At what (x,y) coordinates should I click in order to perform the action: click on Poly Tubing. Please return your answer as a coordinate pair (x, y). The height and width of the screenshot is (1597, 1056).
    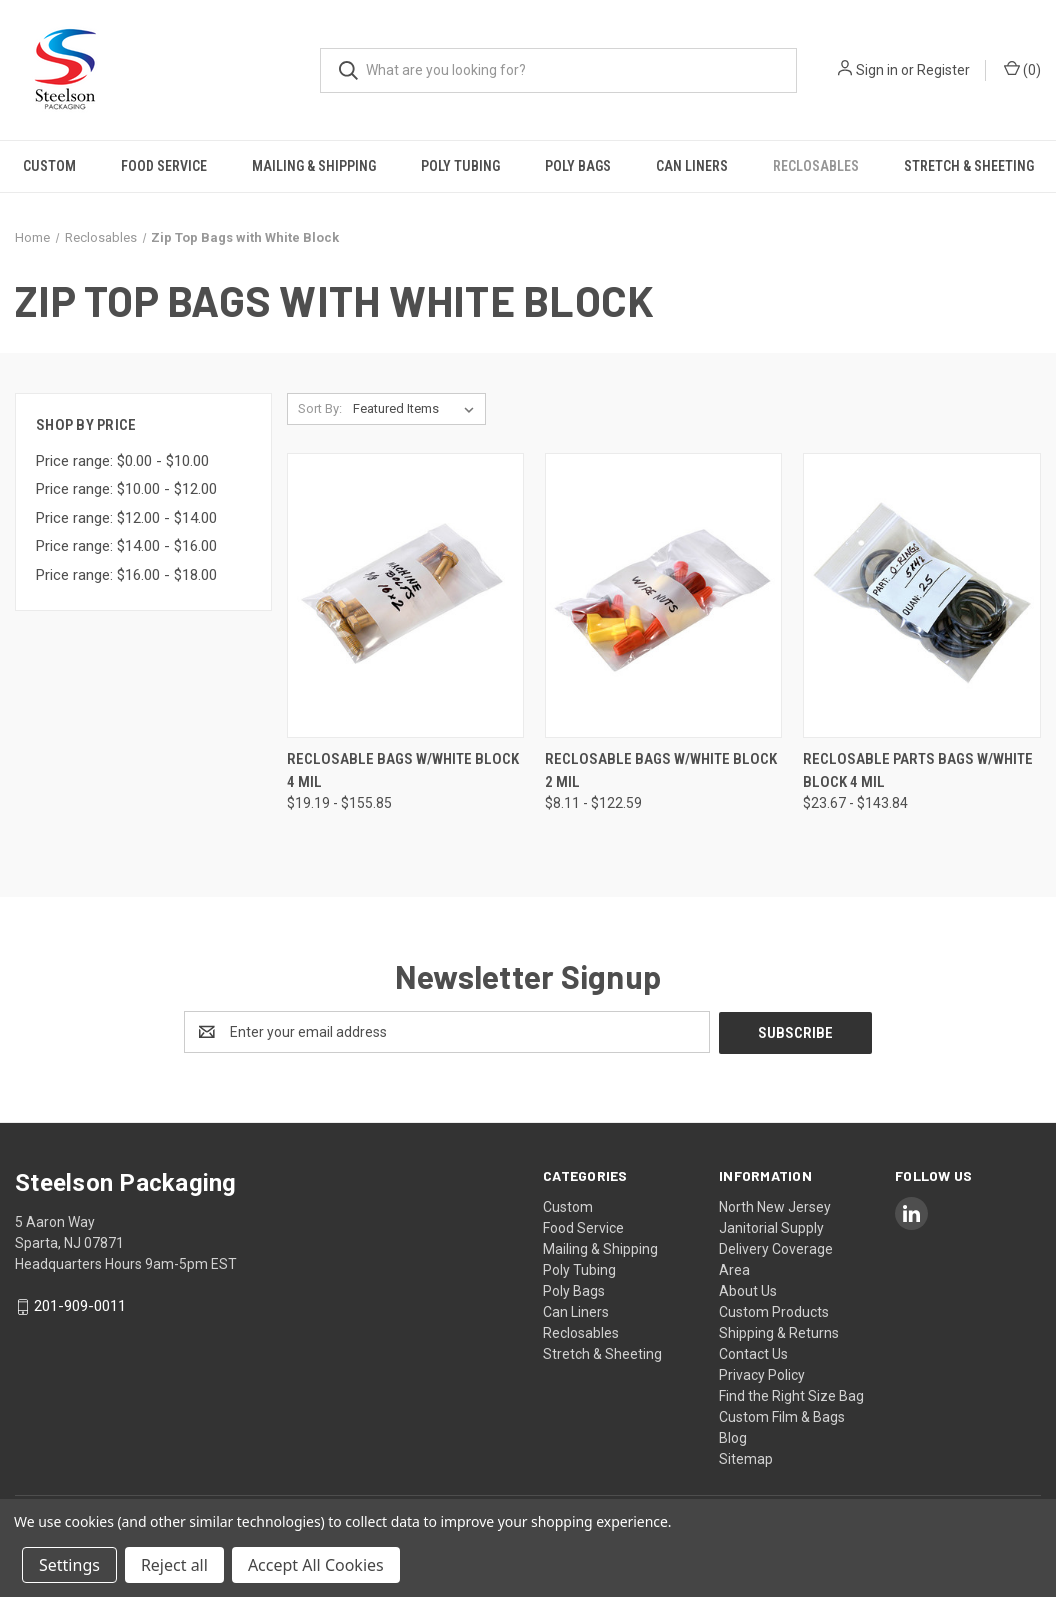
    Looking at the image, I should click on (460, 166).